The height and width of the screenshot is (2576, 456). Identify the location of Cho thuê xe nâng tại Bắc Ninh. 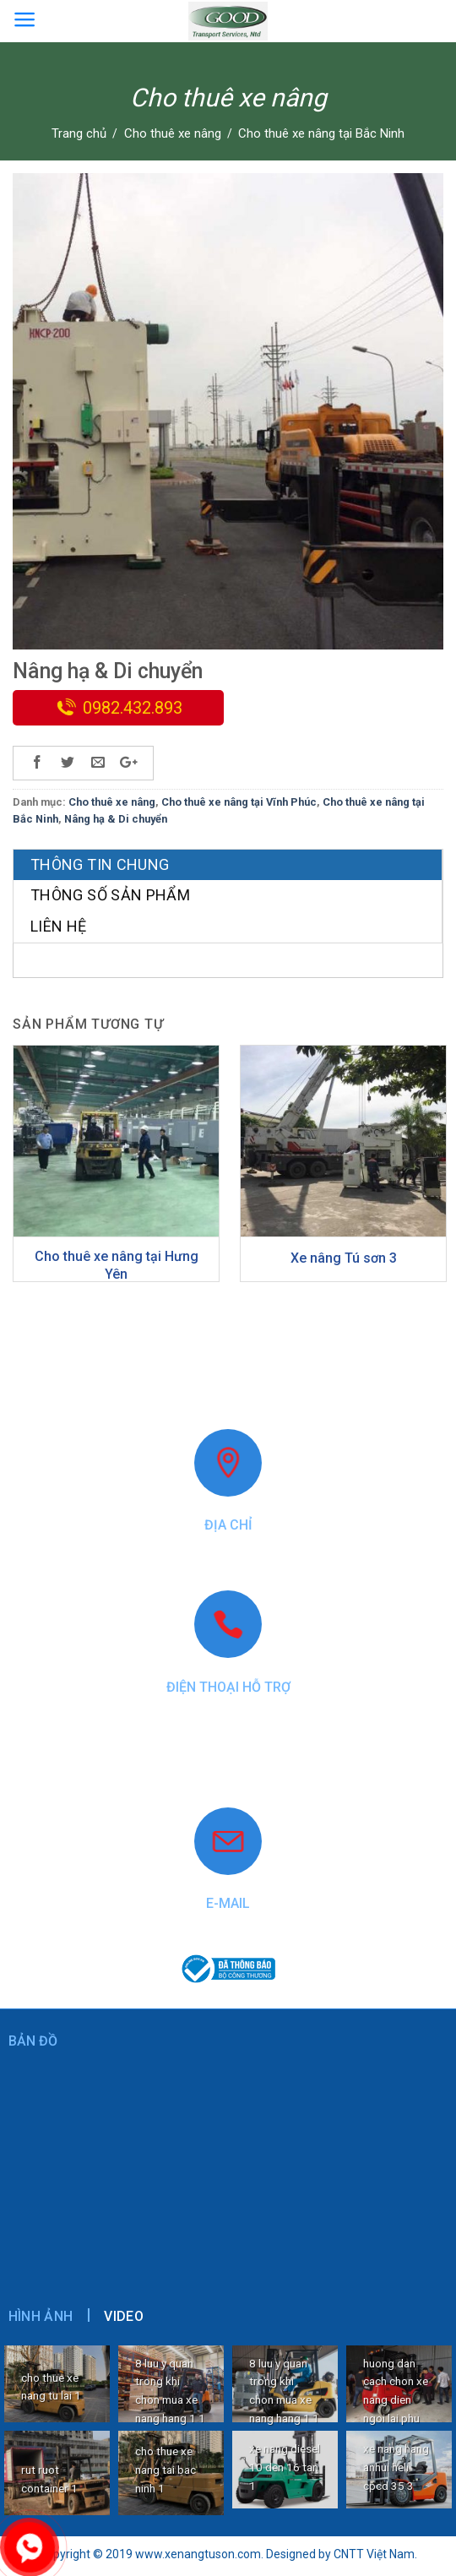
(321, 133).